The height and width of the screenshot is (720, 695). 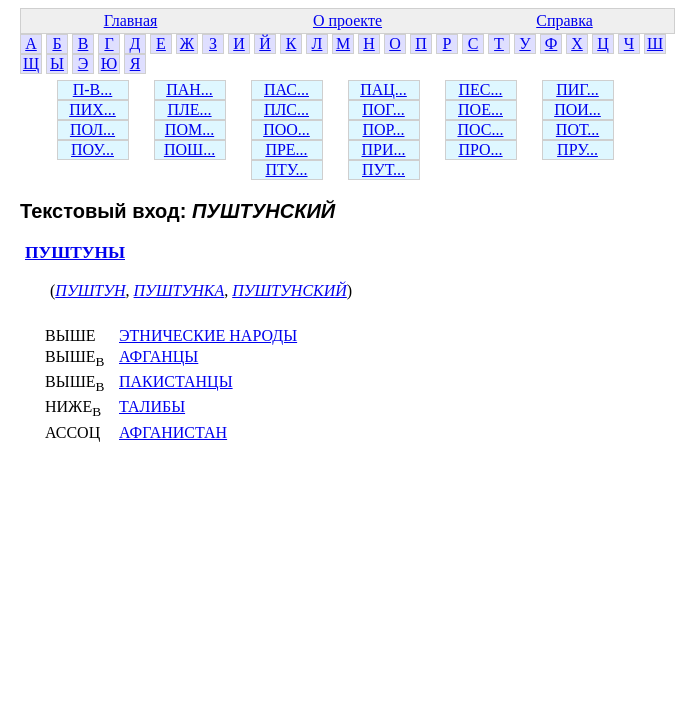 I want to click on ПОЛ..., so click(x=92, y=129).